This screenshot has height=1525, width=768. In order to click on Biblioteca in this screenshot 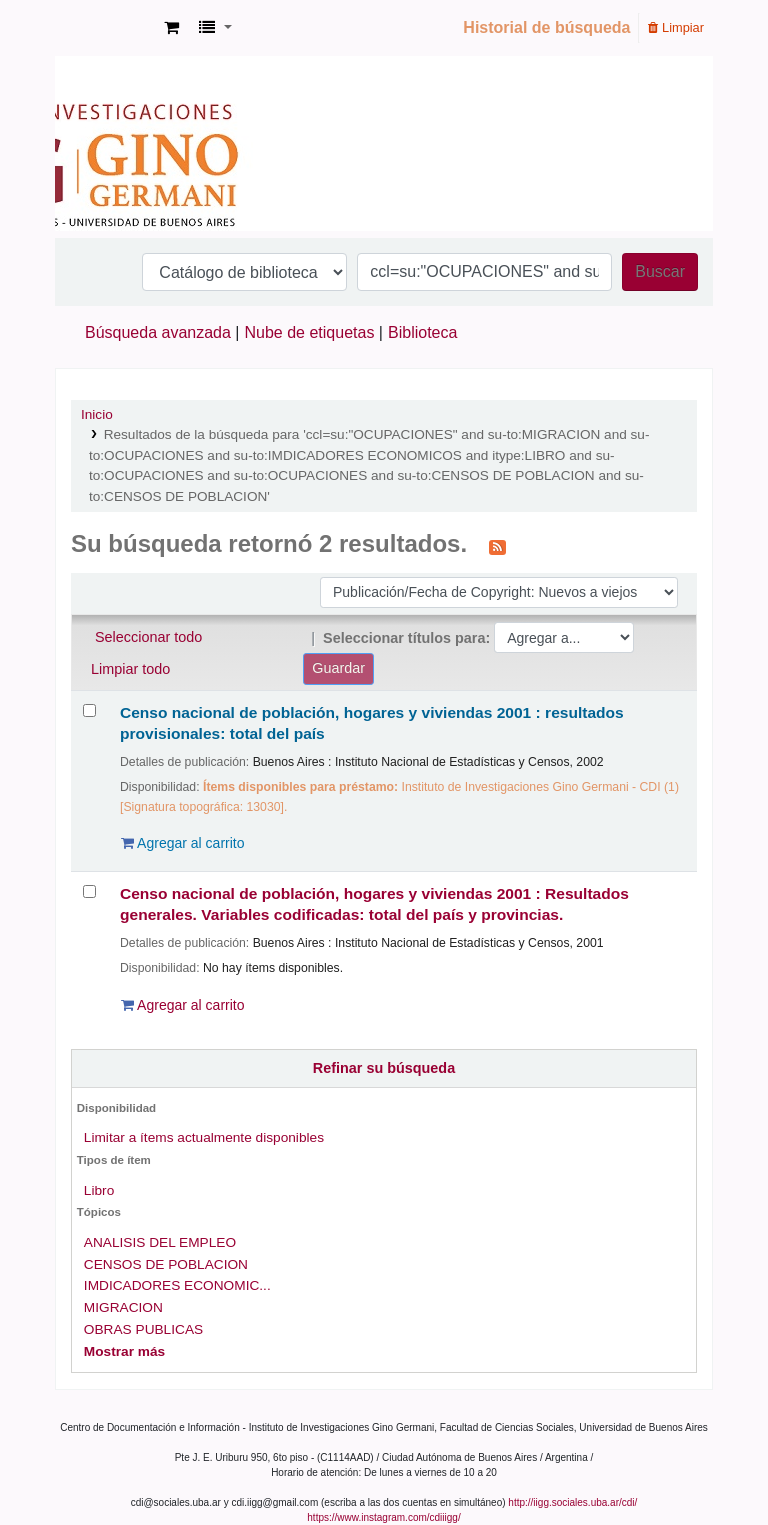, I will do `click(422, 332)`.